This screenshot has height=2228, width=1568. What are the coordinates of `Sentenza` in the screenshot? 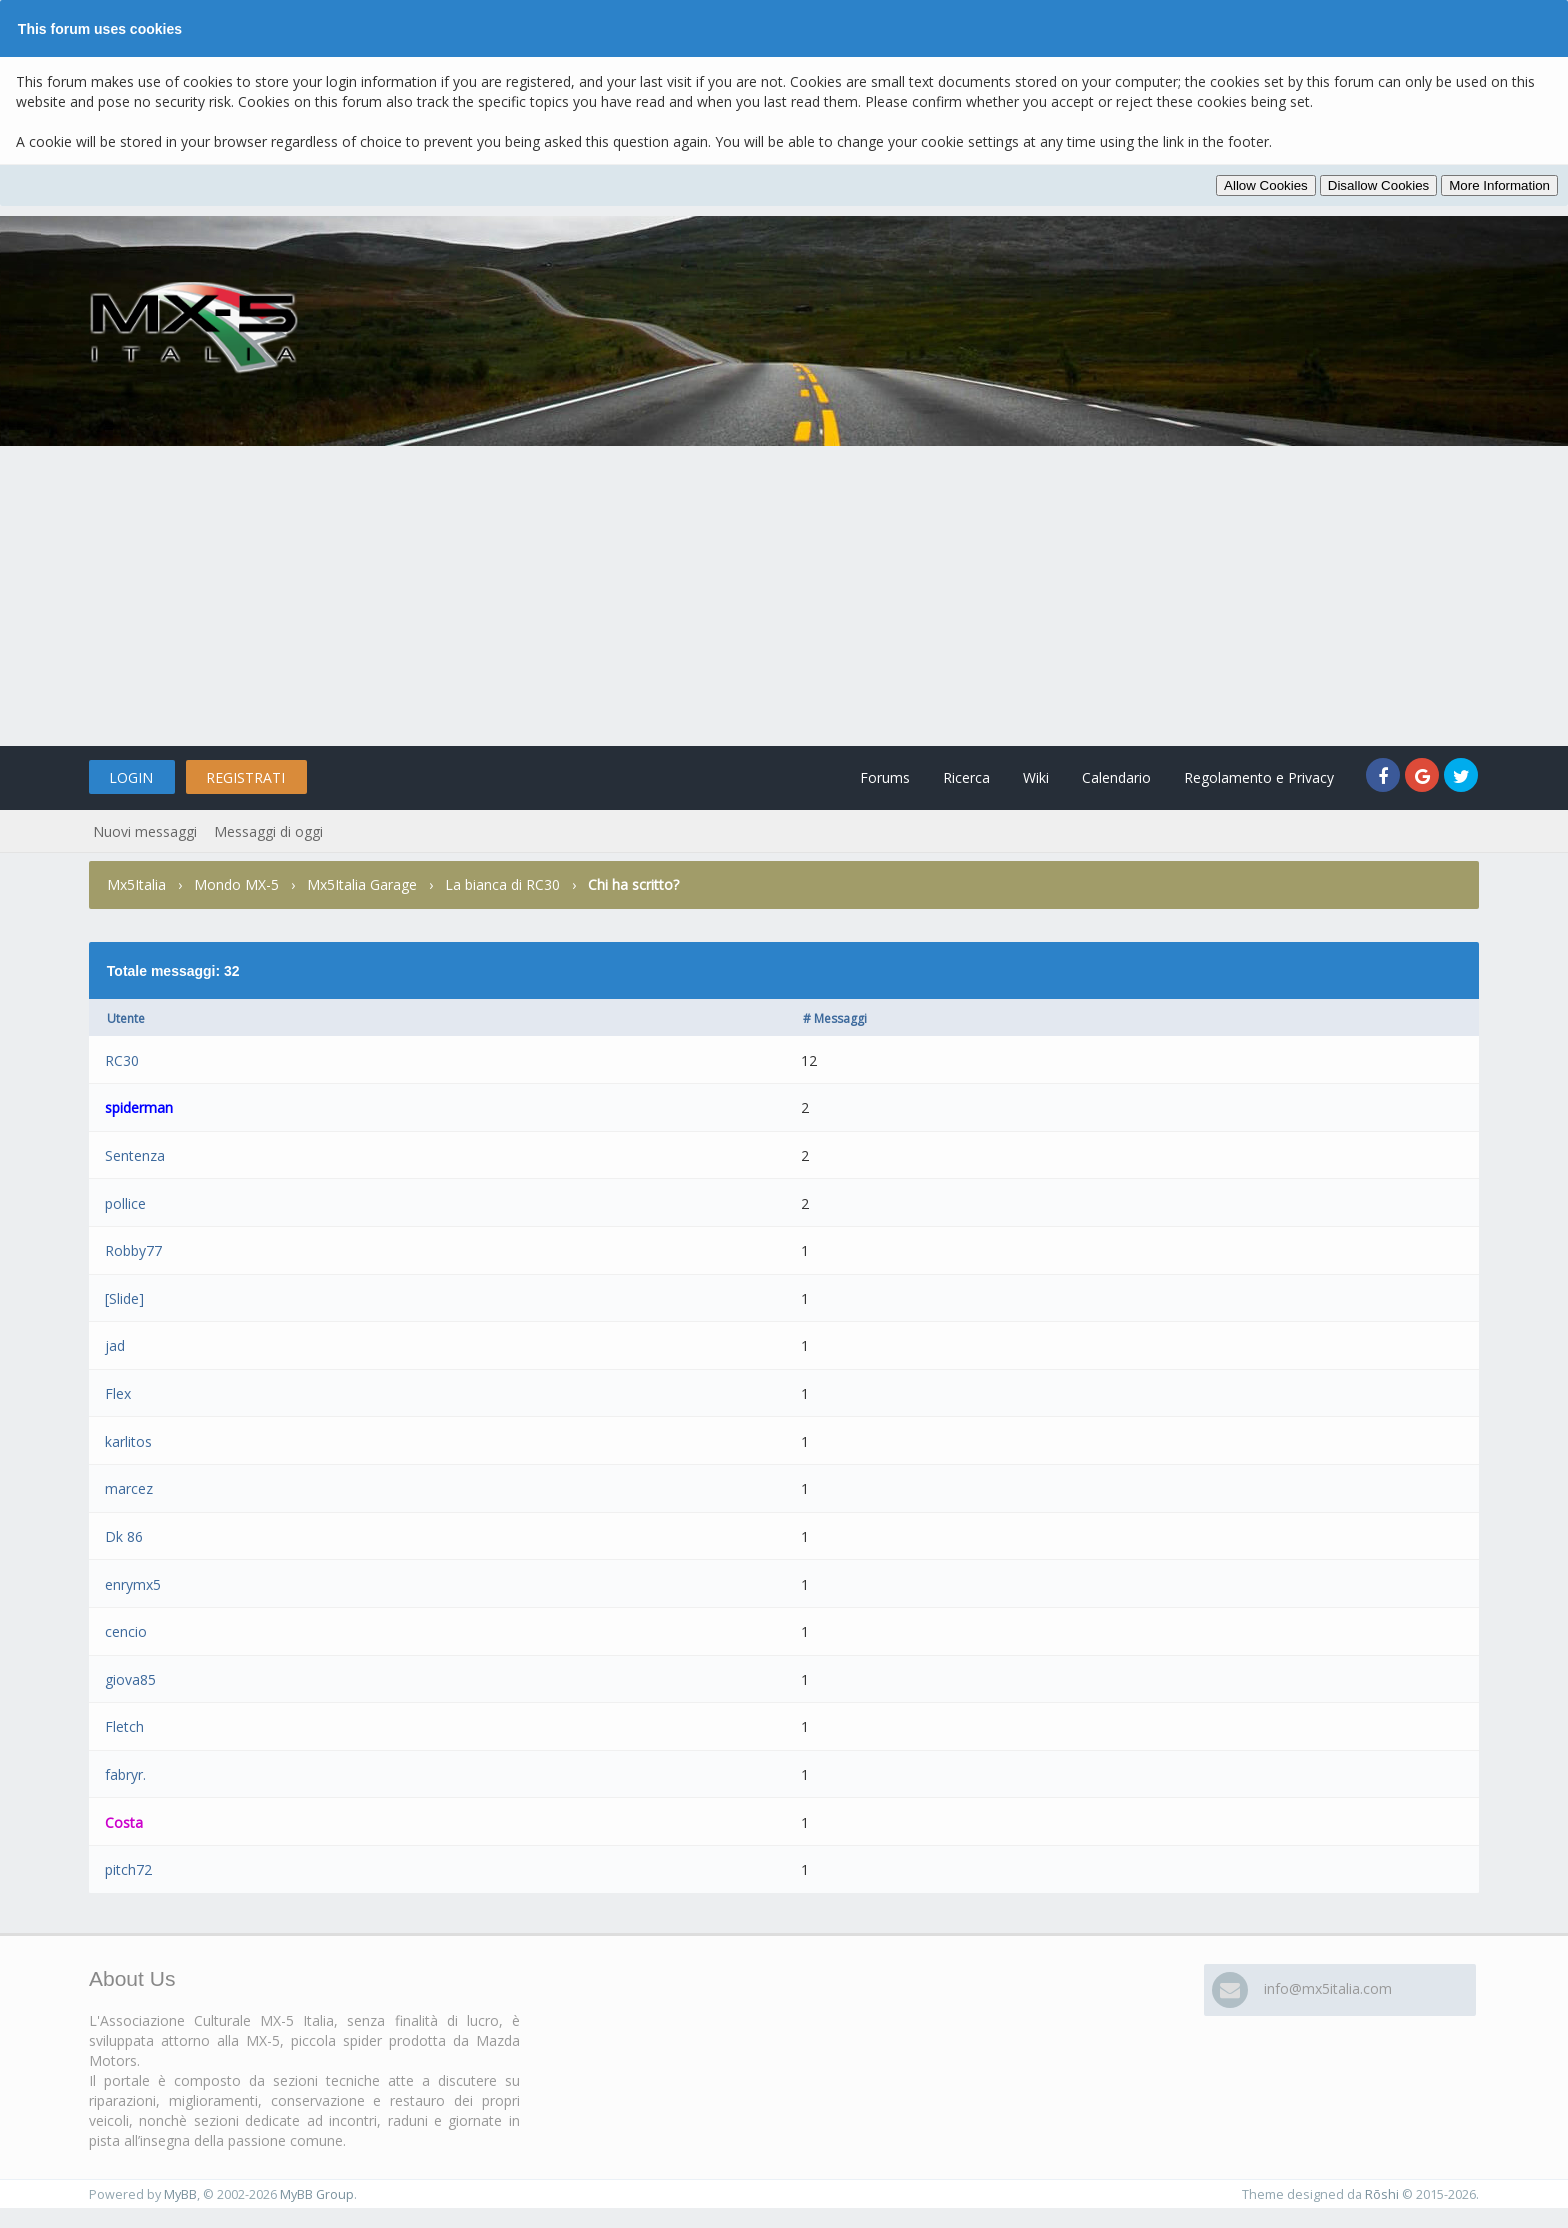 It's located at (135, 1155).